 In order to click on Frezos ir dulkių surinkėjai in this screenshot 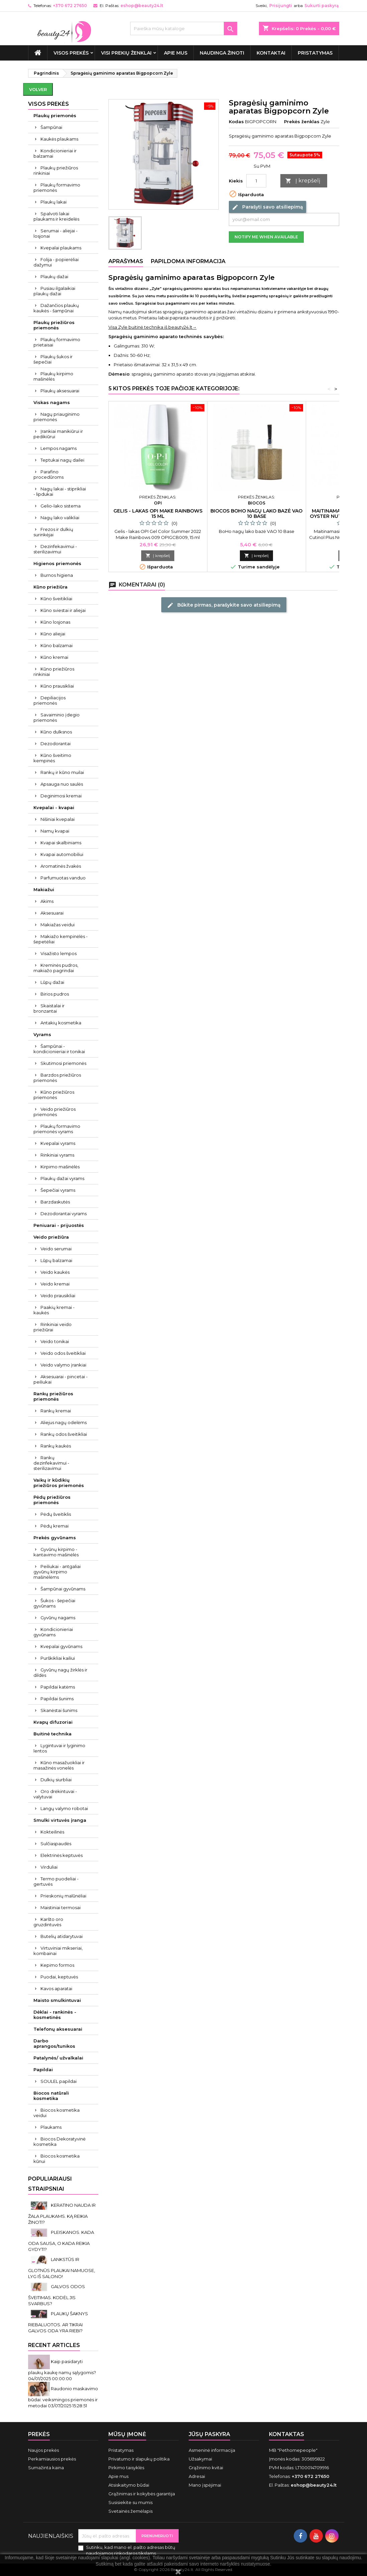, I will do `click(53, 532)`.